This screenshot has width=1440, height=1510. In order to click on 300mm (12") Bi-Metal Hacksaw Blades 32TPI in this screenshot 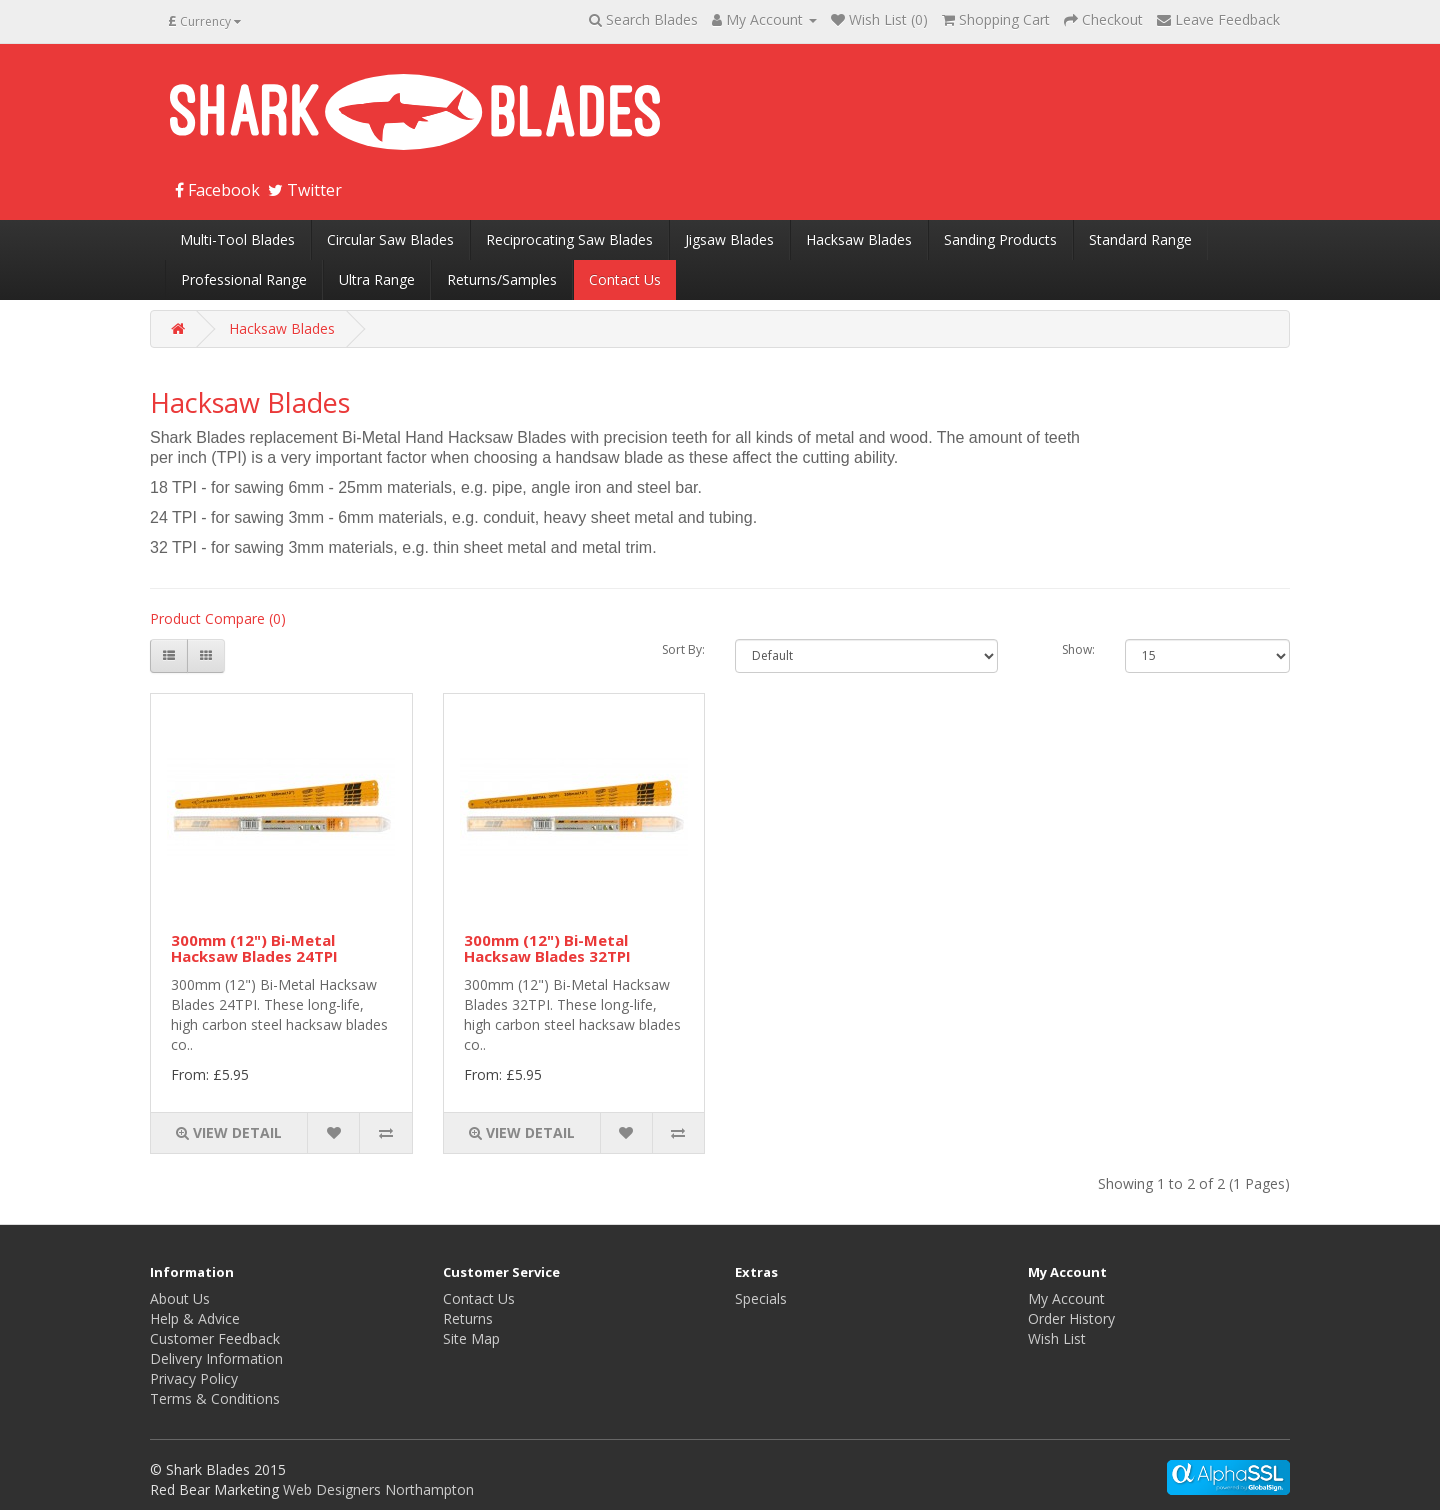, I will do `click(547, 948)`.